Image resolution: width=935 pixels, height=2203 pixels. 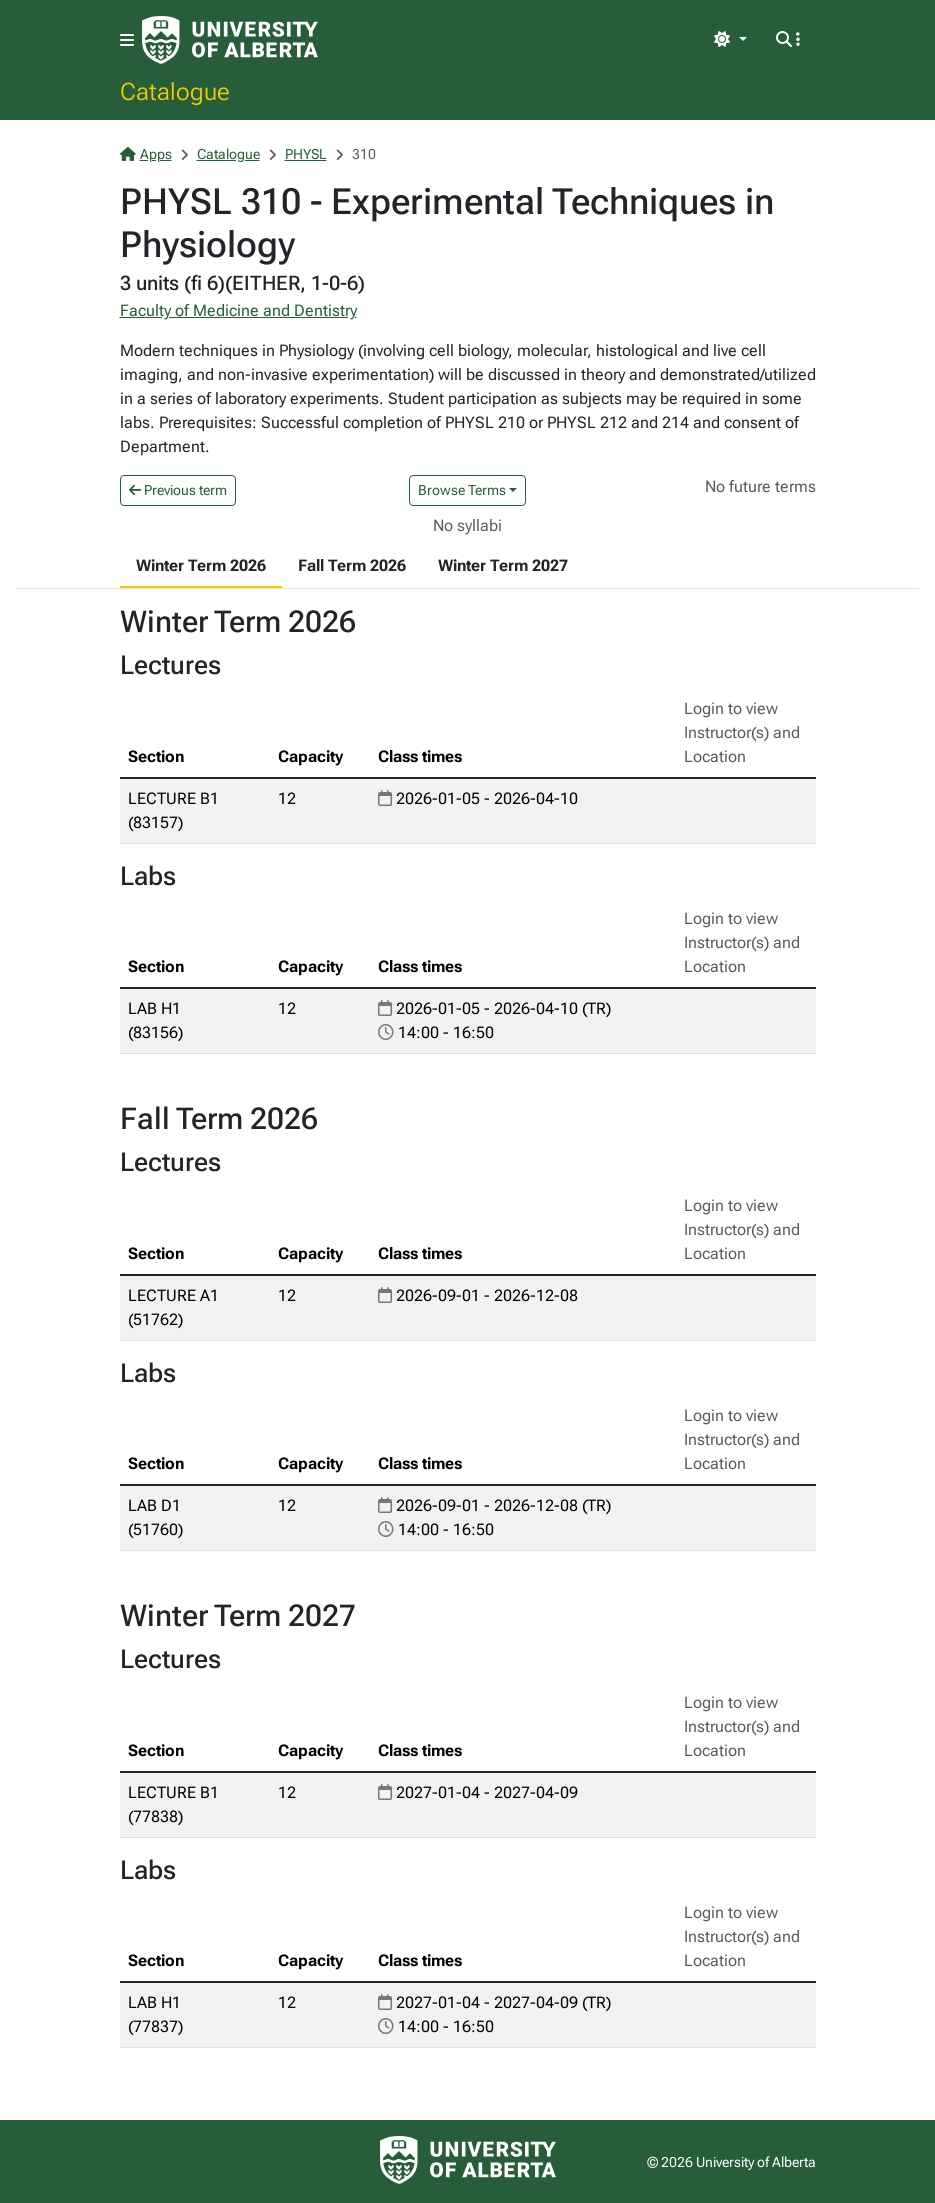 I want to click on PHYSL, so click(x=306, y=154).